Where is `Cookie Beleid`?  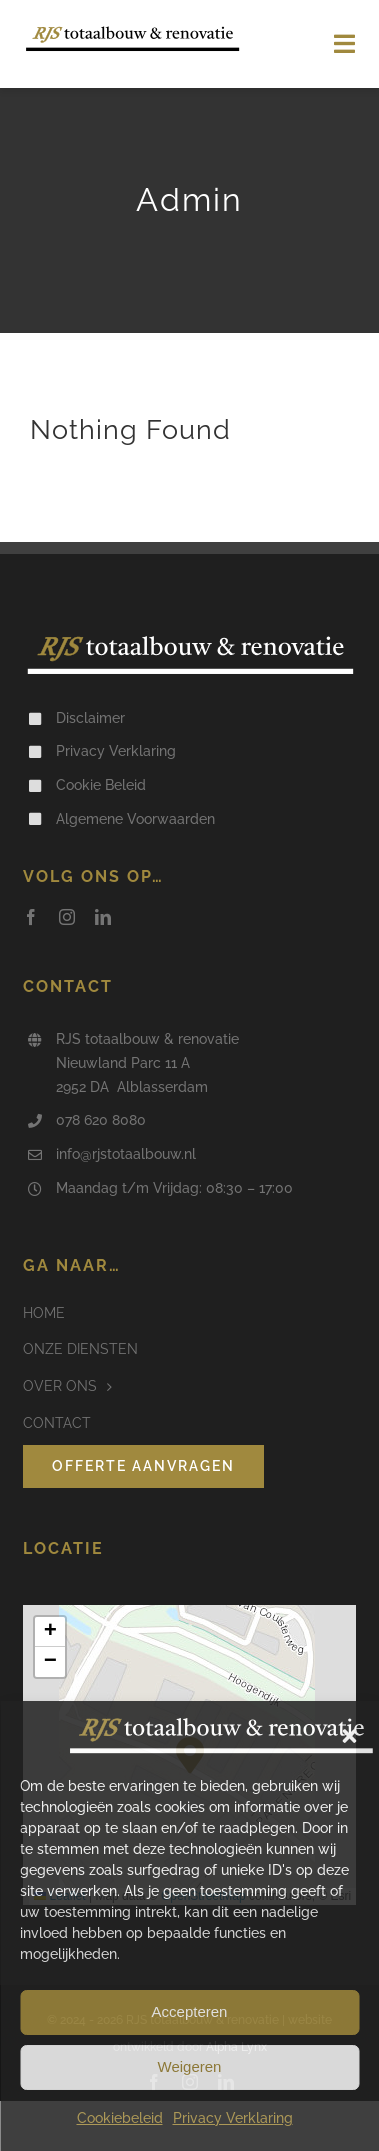
Cookie Beleid is located at coordinates (101, 785).